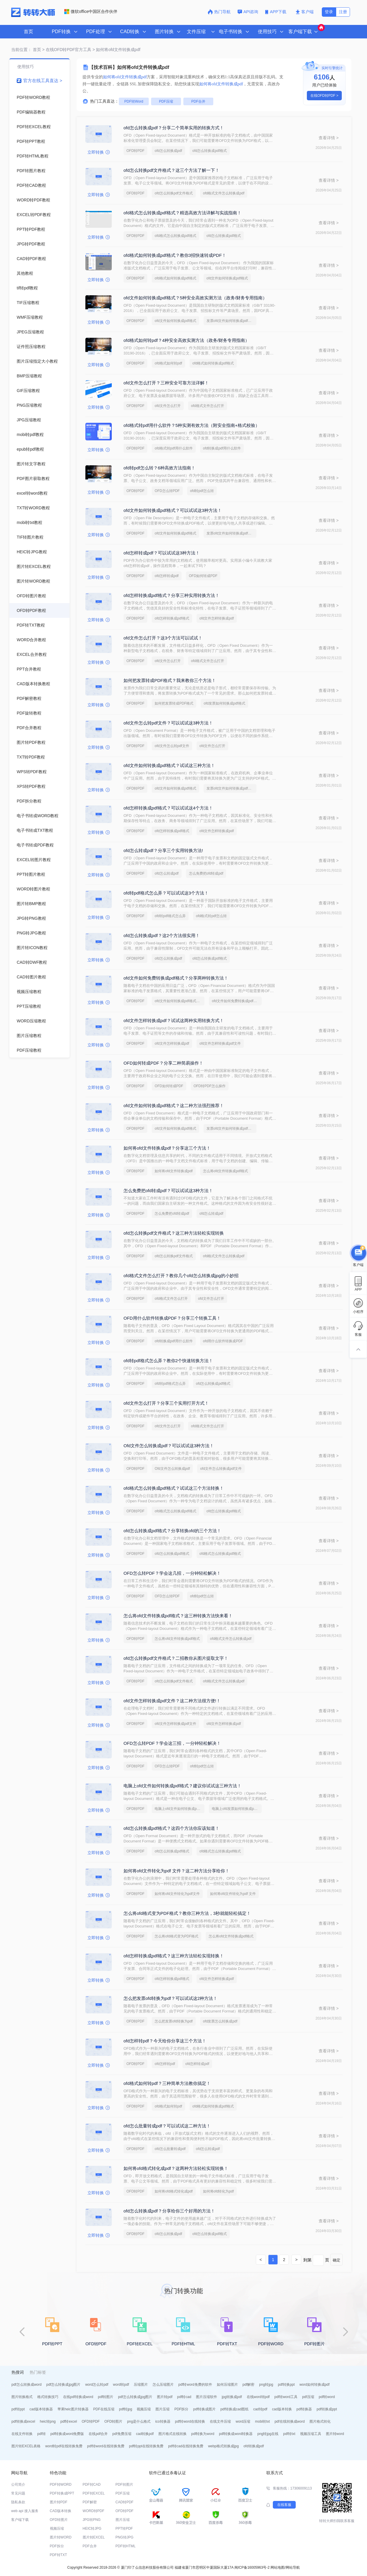  What do you see at coordinates (174, 1233) in the screenshot?
I see `ofd怎么转换pdf文件格式？这三种方法轻松实现转换` at bounding box center [174, 1233].